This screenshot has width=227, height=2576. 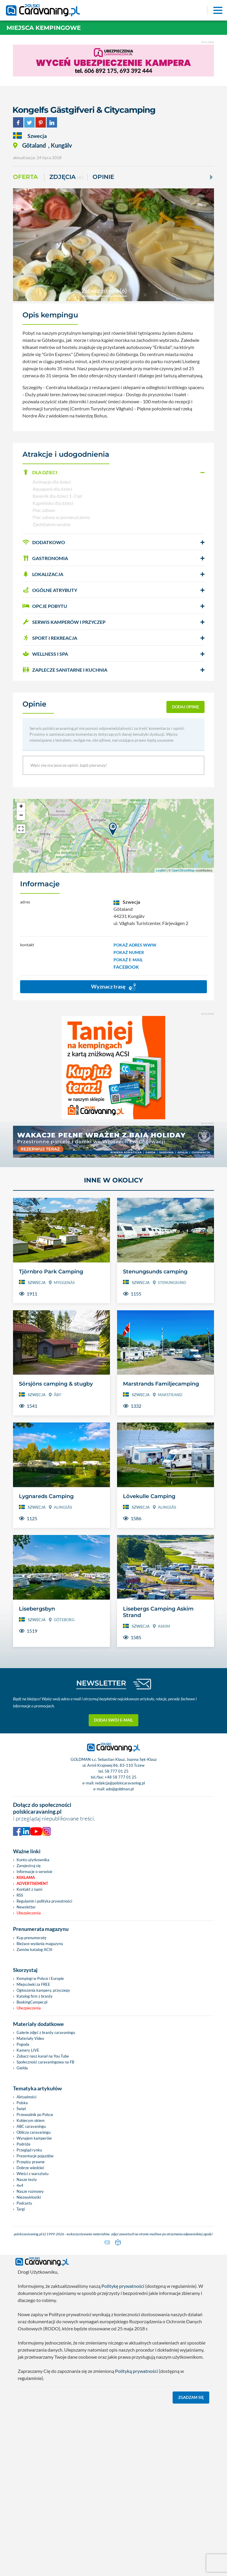 I want to click on DODATKOWO, so click(x=43, y=542).